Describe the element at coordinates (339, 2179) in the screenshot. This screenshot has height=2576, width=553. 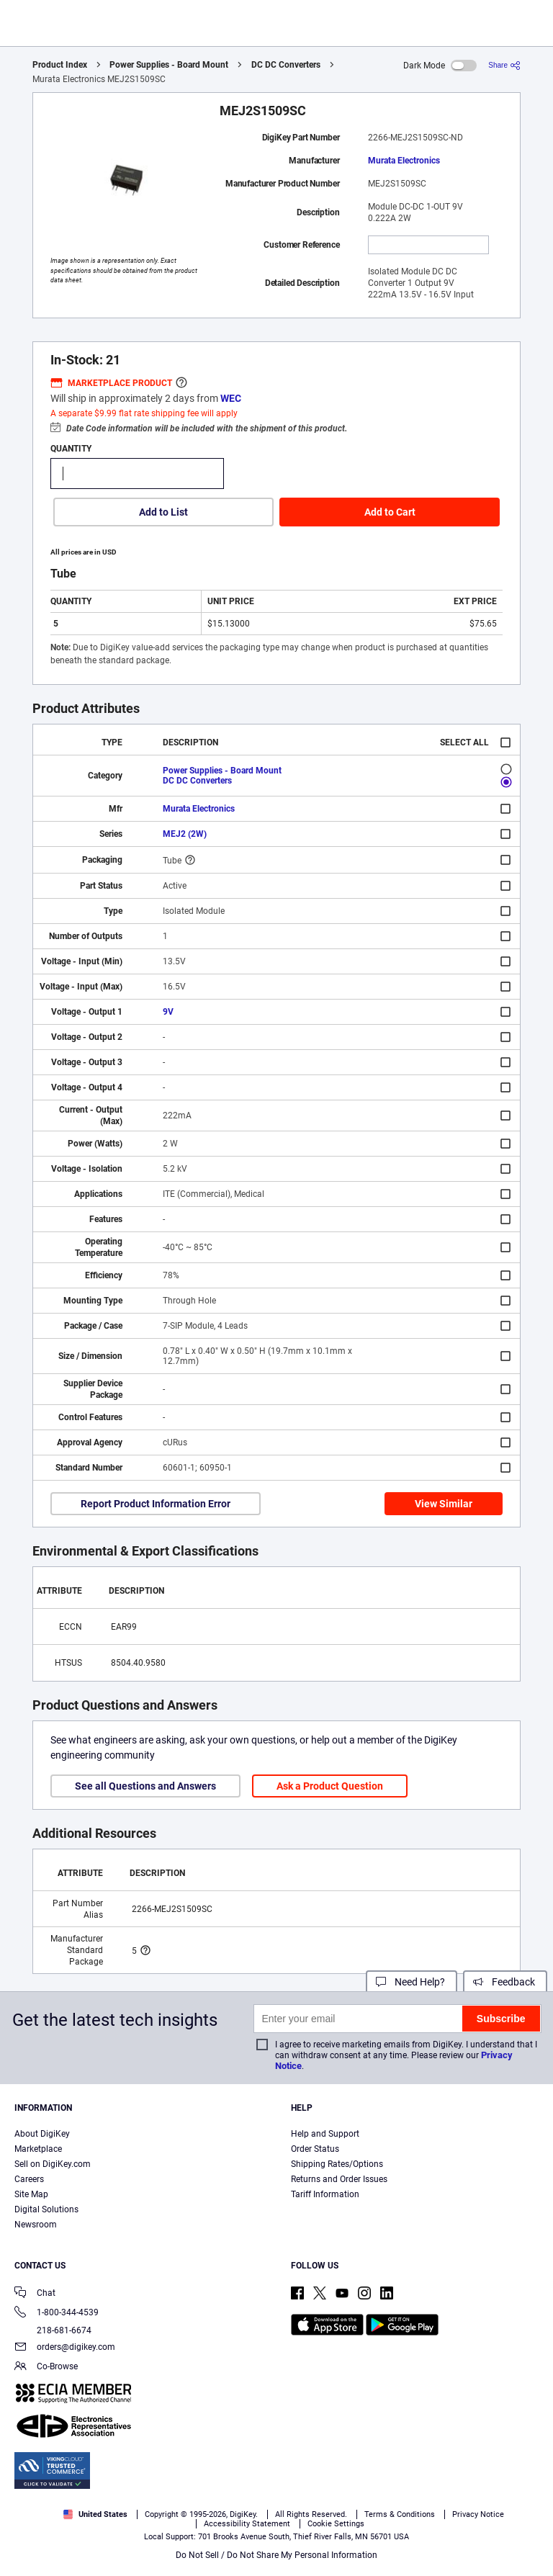
I see `Returns and Order Issues` at that location.